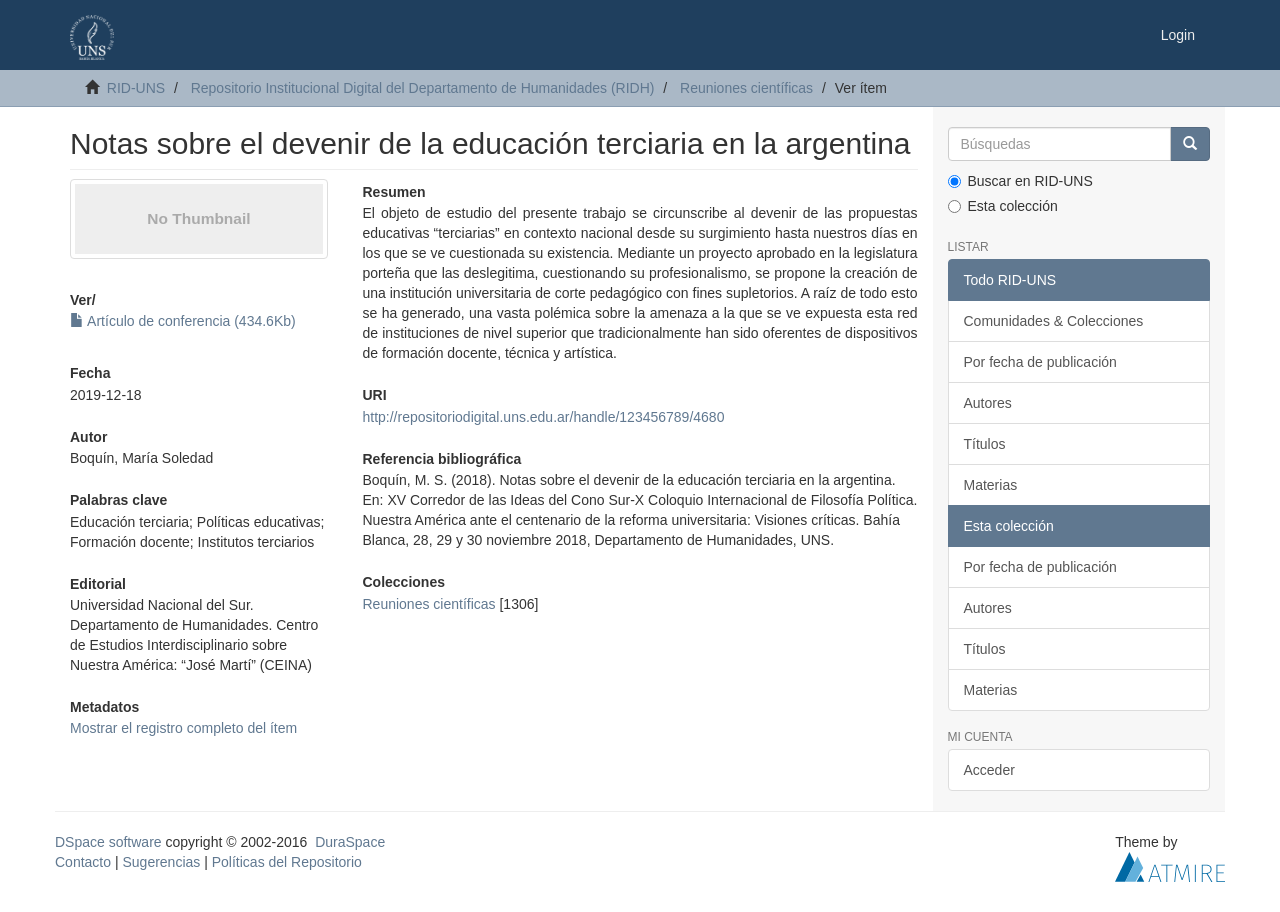  I want to click on Buscar en RID-UNS, so click(1020, 181).